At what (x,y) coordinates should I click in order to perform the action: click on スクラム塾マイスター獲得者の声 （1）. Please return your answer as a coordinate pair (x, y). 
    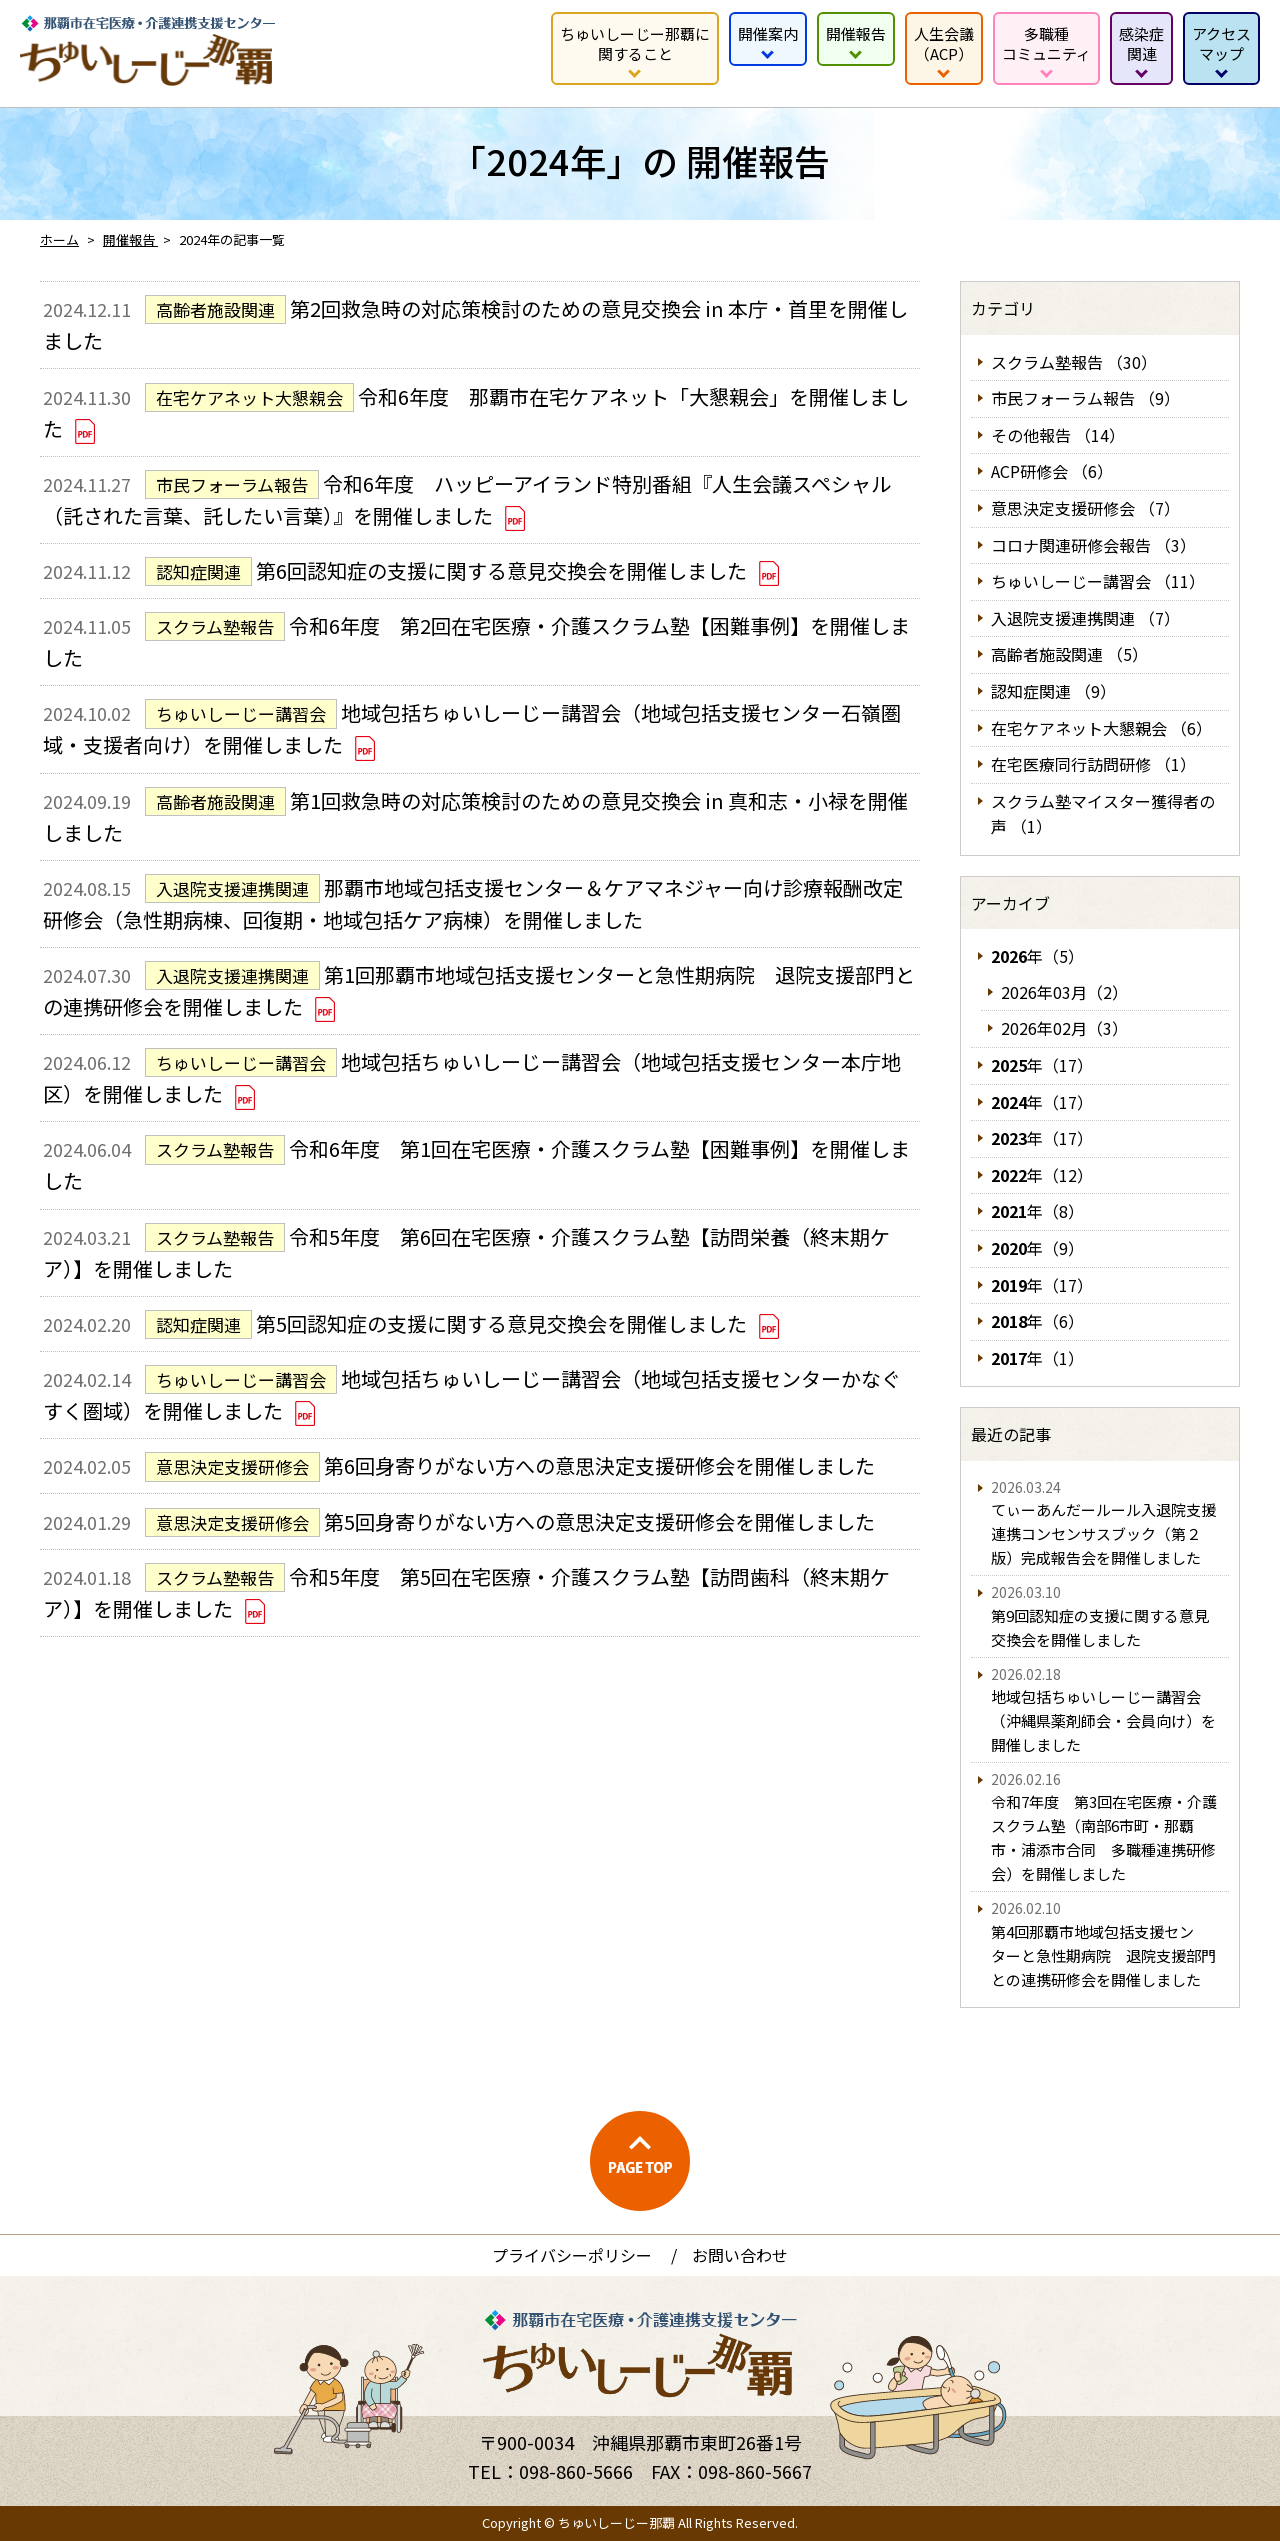
    Looking at the image, I should click on (1103, 814).